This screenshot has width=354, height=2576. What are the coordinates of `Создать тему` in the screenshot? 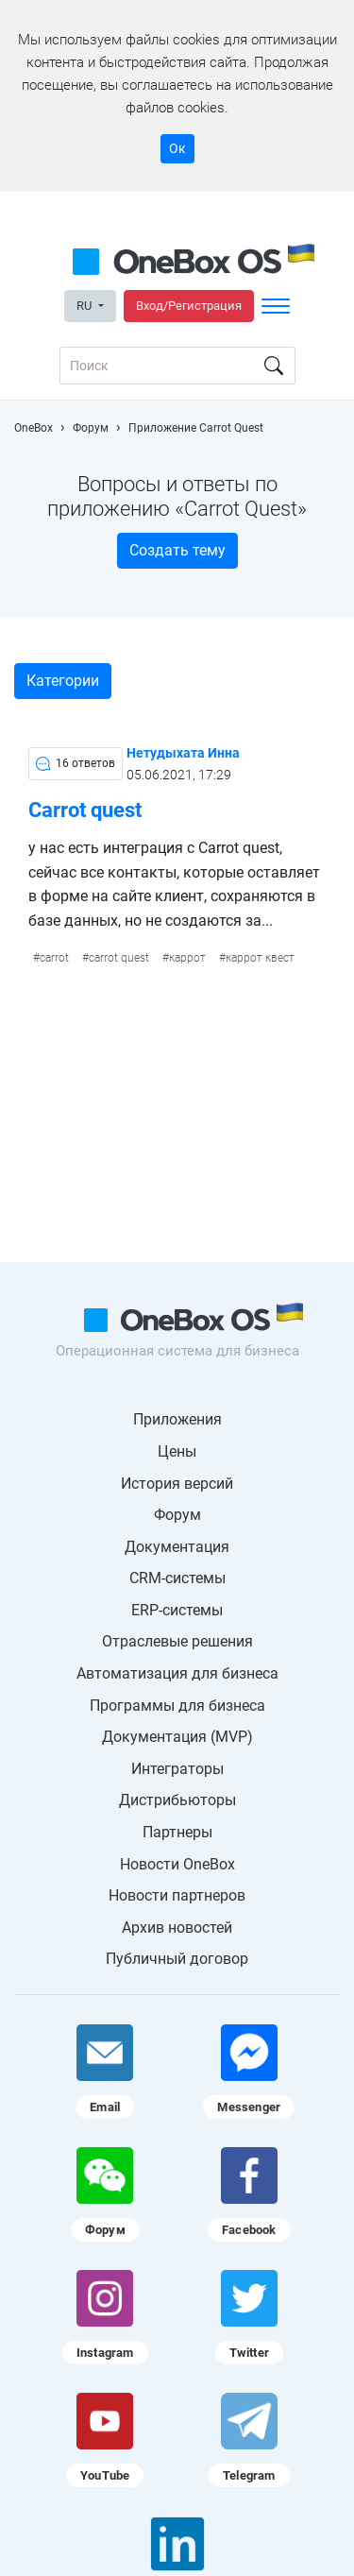 It's located at (177, 550).